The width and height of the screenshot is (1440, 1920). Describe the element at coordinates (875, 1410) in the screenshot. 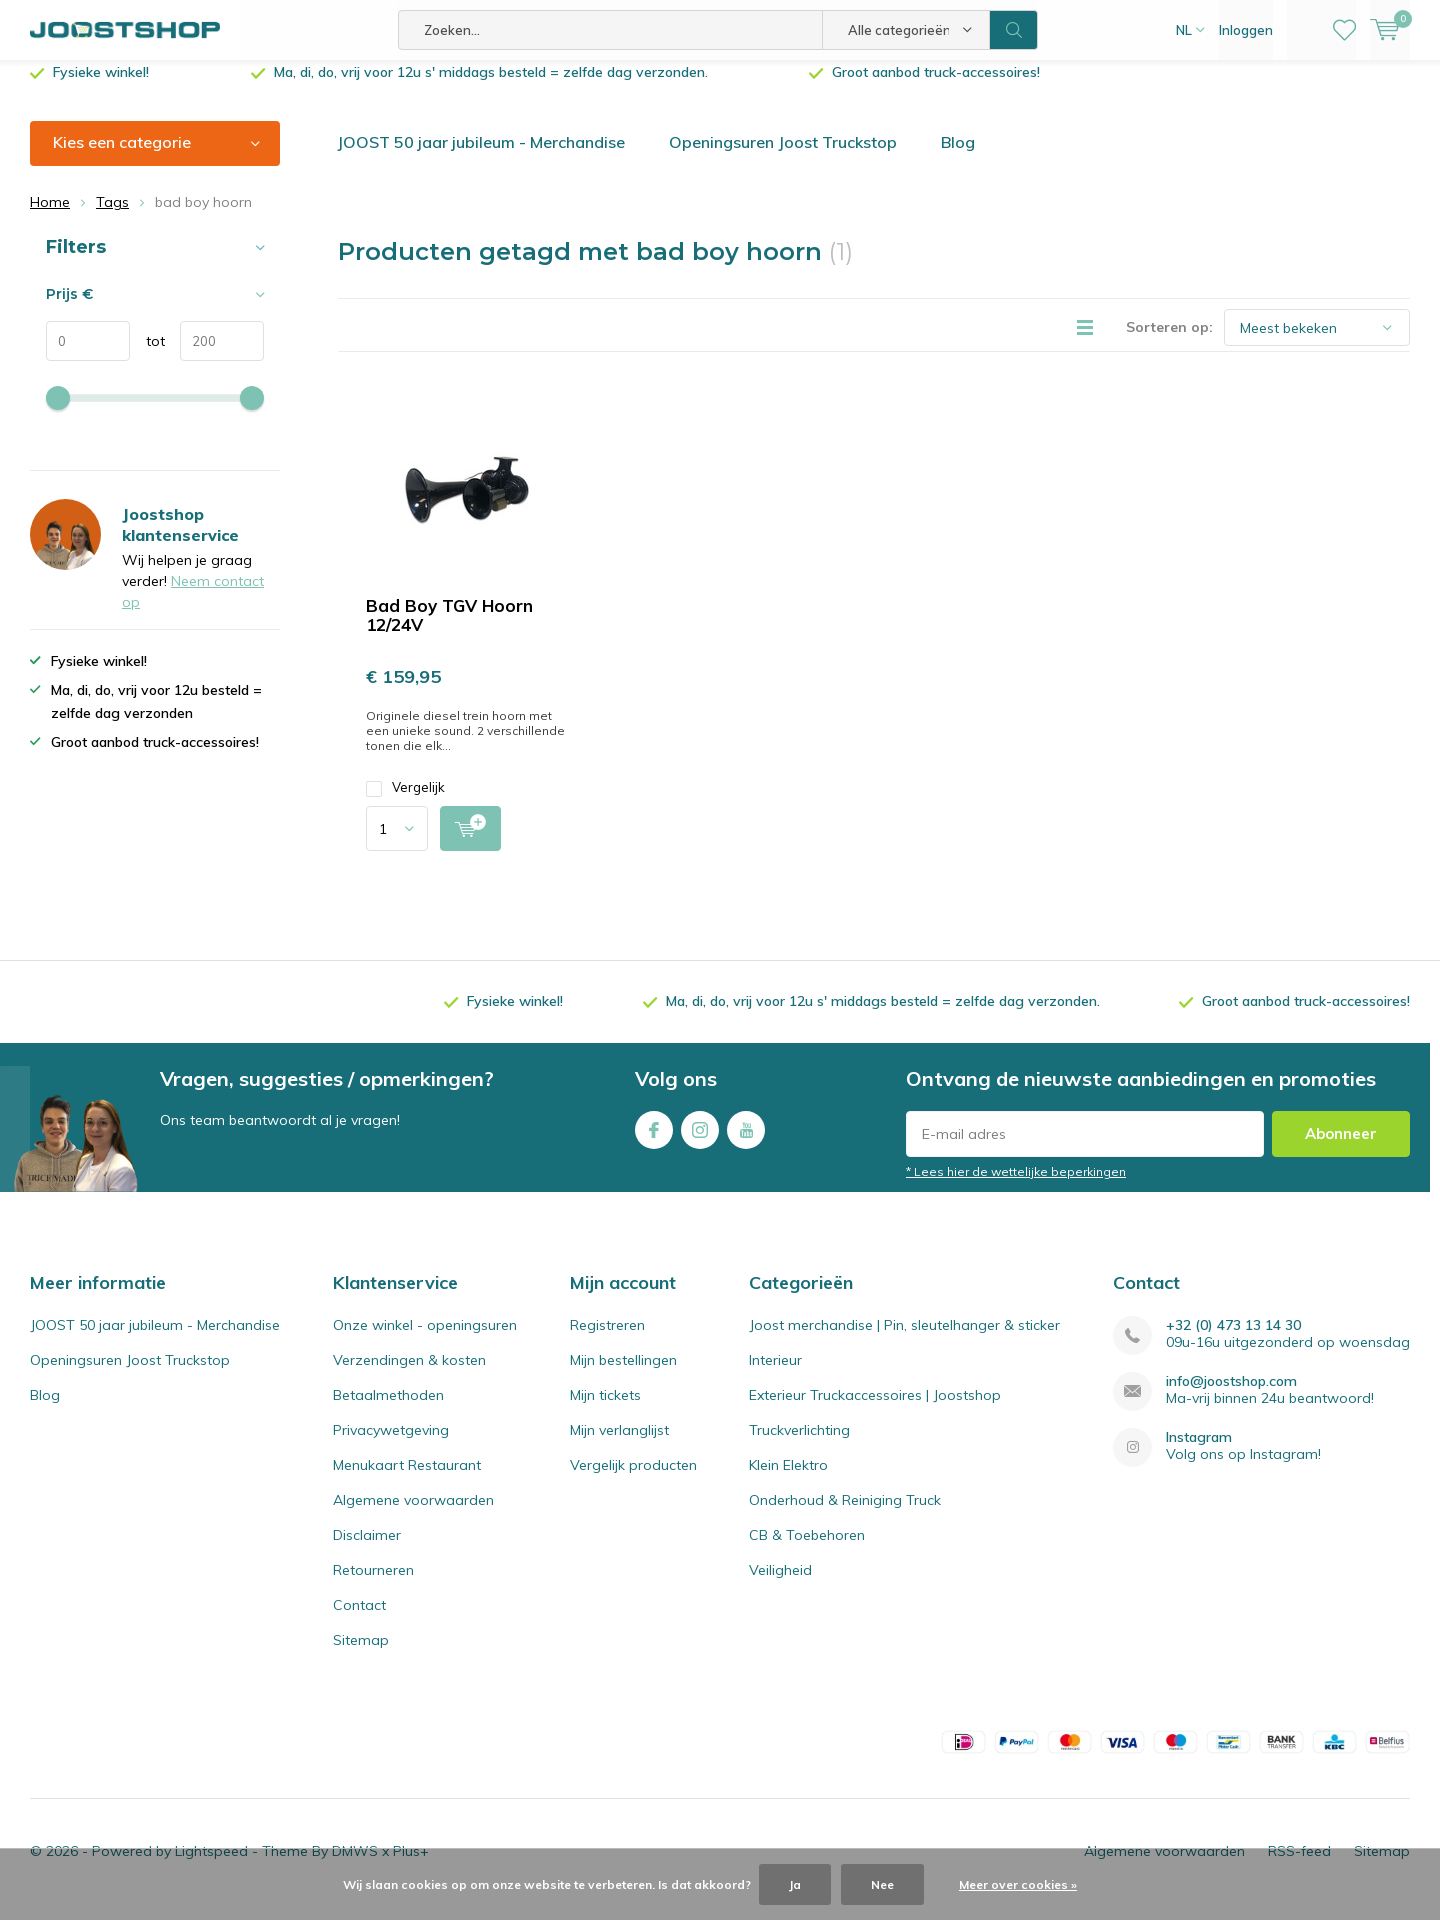

I see `Exterieur Truckaccessoires | Joostshop` at that location.